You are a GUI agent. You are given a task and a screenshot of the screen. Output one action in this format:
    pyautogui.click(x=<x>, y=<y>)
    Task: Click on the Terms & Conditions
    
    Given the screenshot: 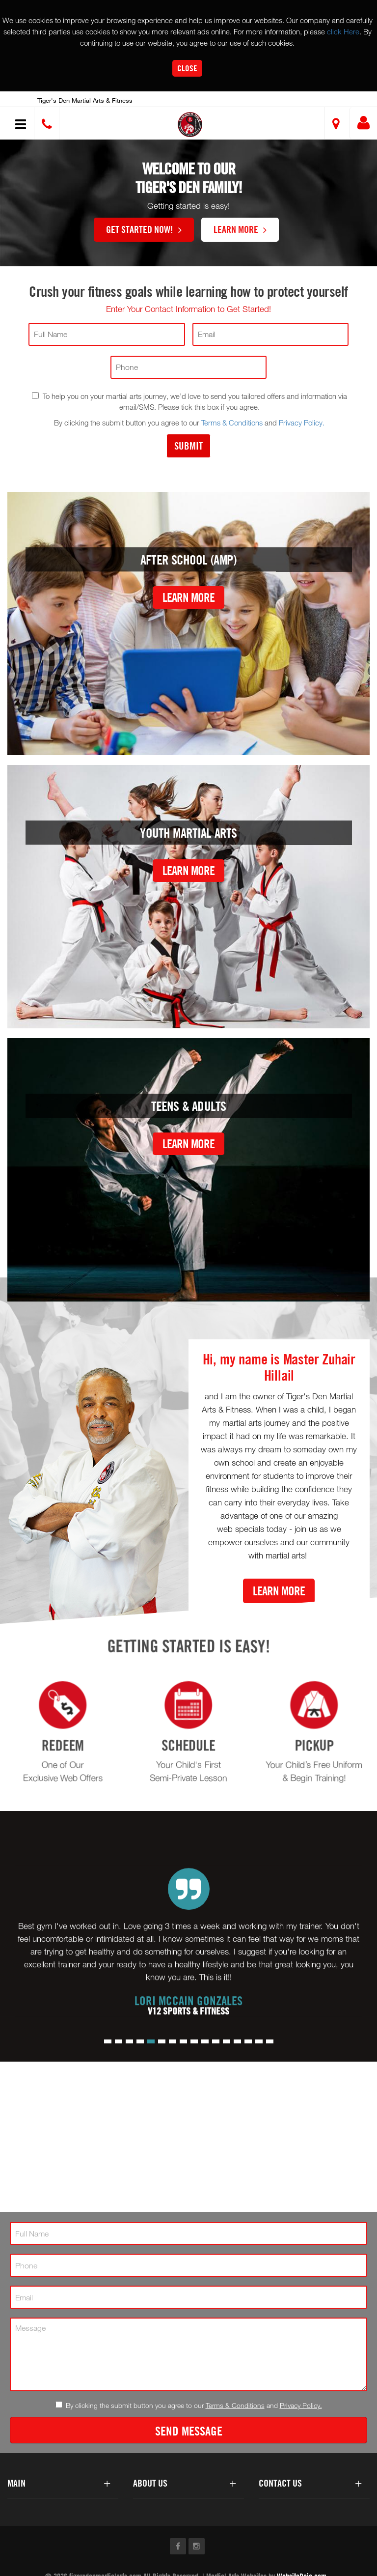 What is the action you would take?
    pyautogui.click(x=232, y=422)
    